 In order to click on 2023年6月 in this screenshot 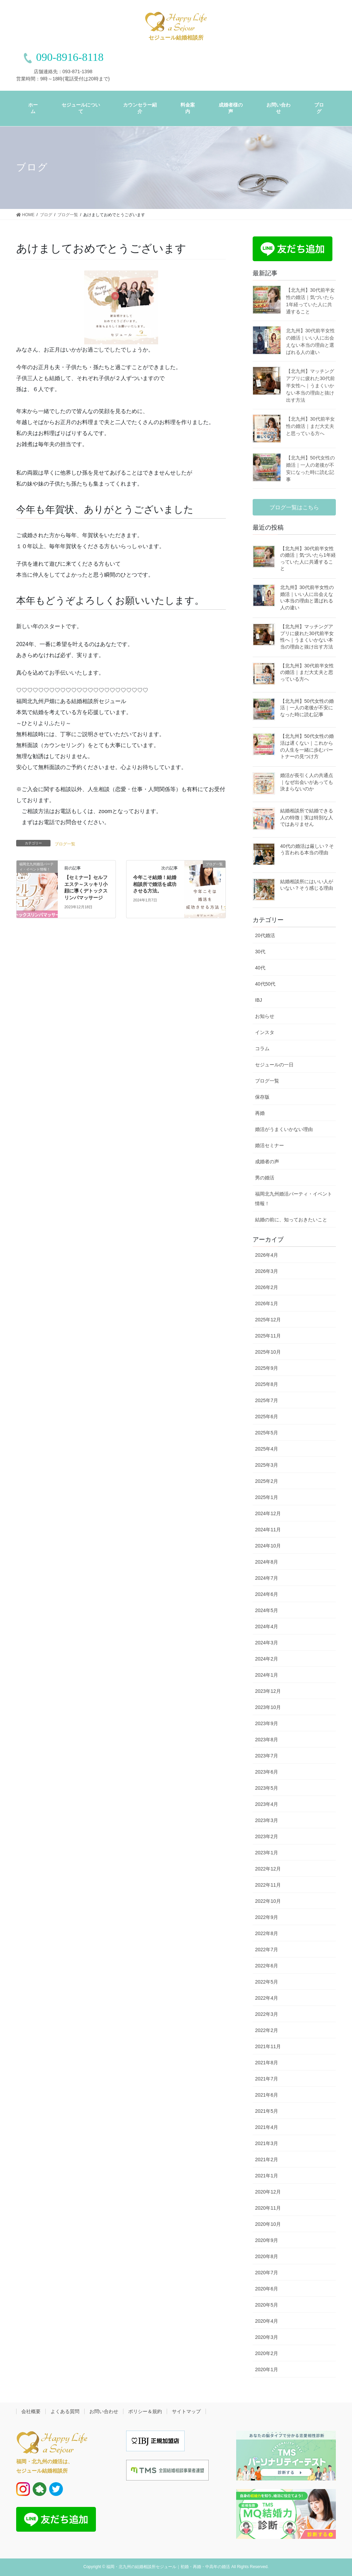, I will do `click(266, 1772)`.